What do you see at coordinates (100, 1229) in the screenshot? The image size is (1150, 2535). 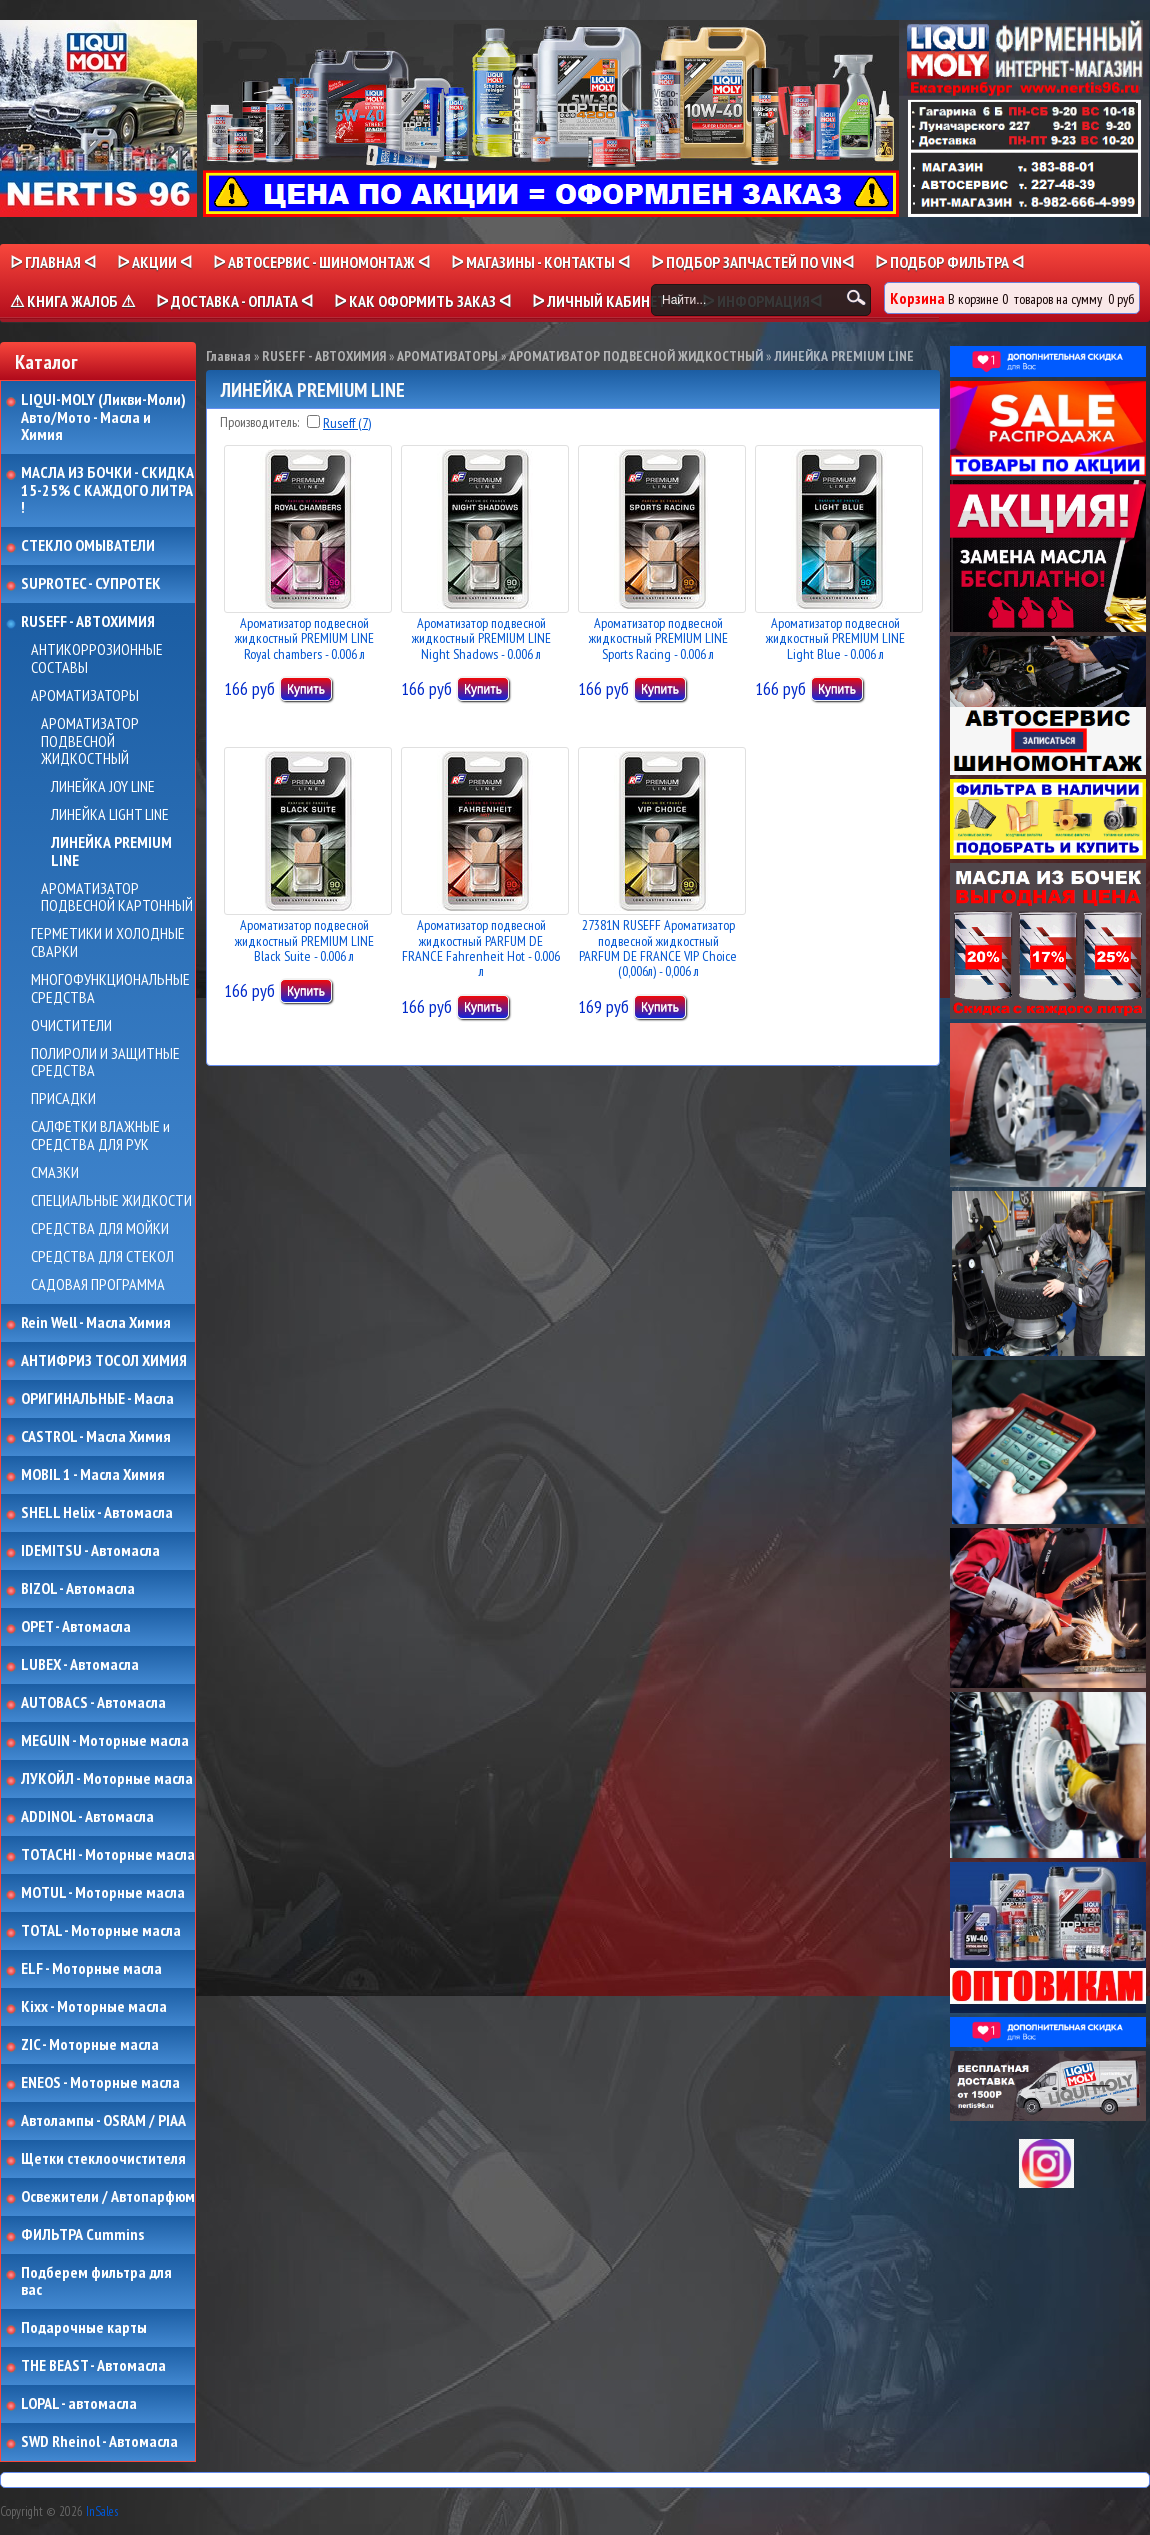 I see `СРЕДСТВА ДЛЯ МОЙКИ` at bounding box center [100, 1229].